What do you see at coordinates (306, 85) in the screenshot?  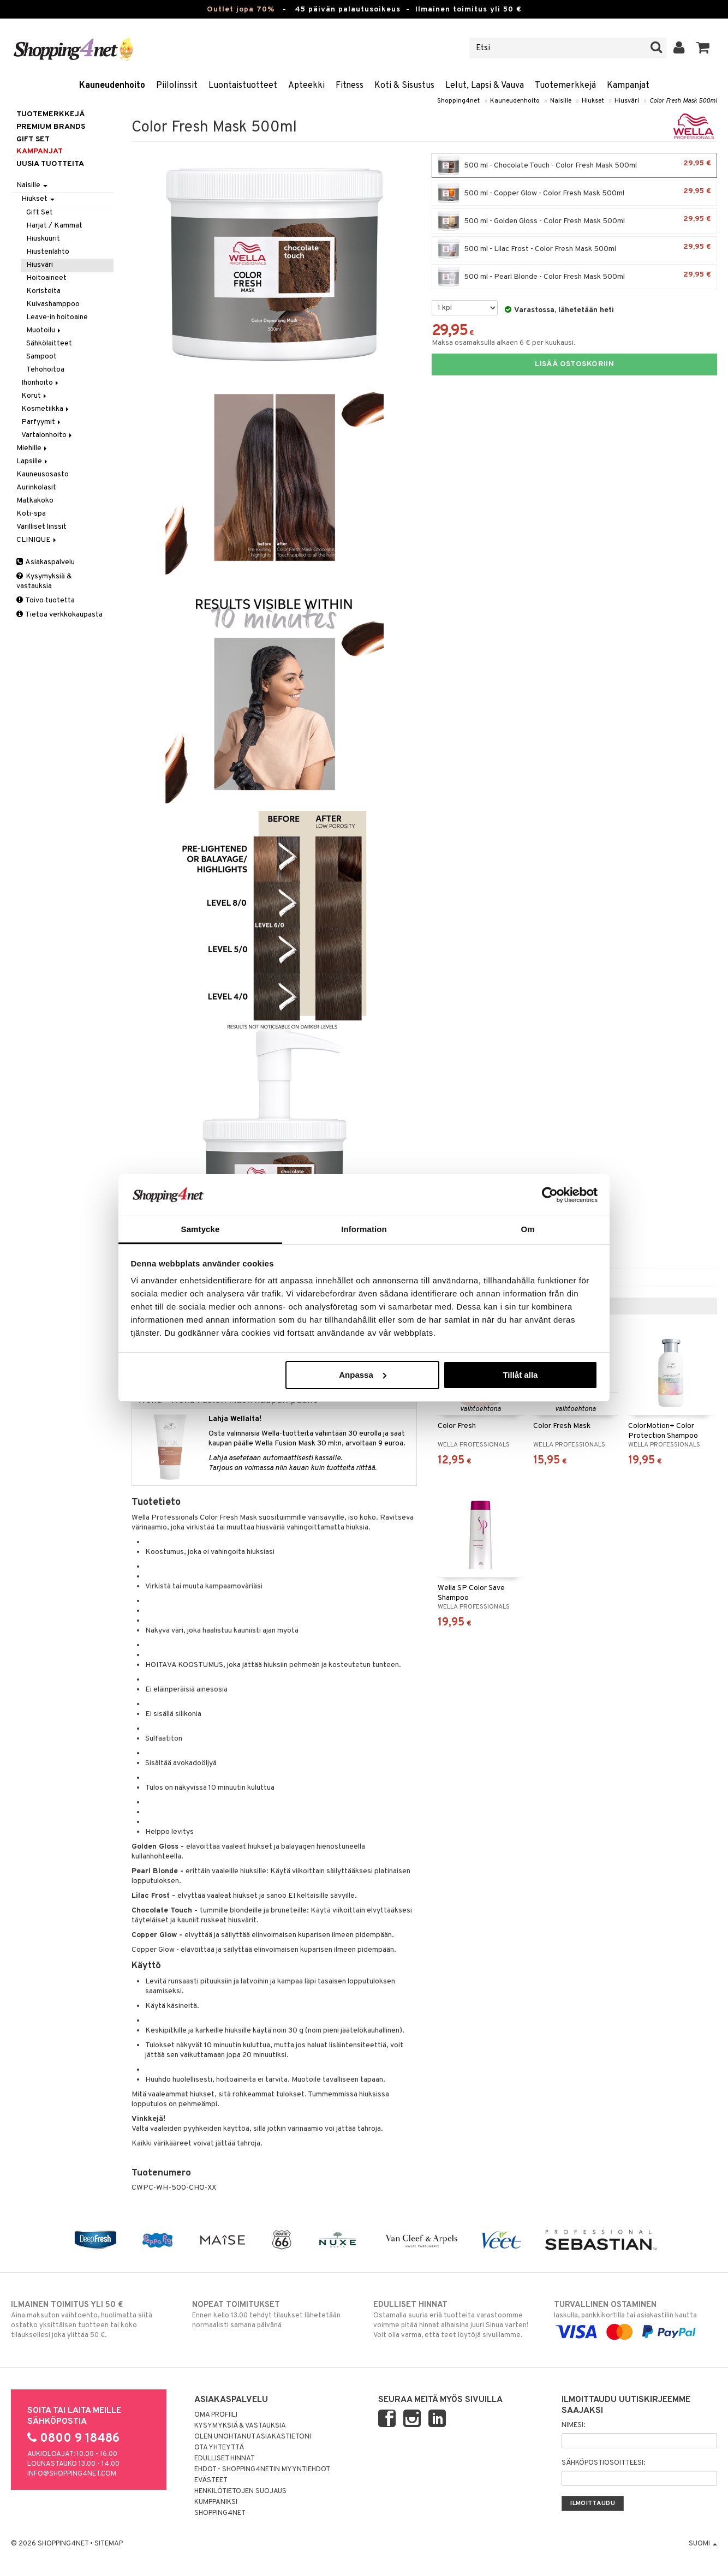 I see `Apteekki` at bounding box center [306, 85].